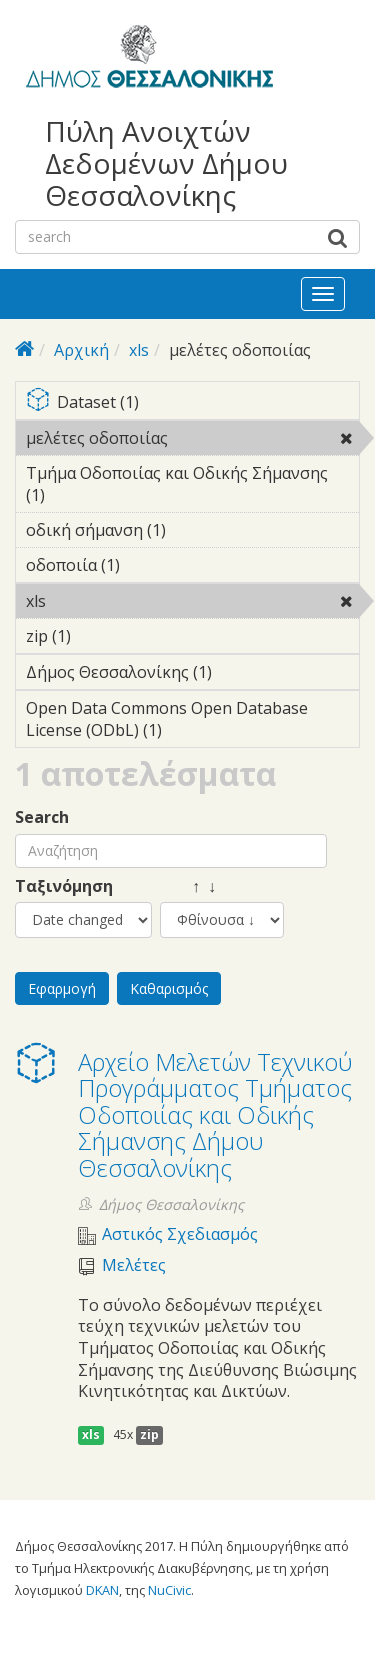 Image resolution: width=375 pixels, height=1653 pixels. Describe the element at coordinates (139, 350) in the screenshot. I see `xls` at that location.